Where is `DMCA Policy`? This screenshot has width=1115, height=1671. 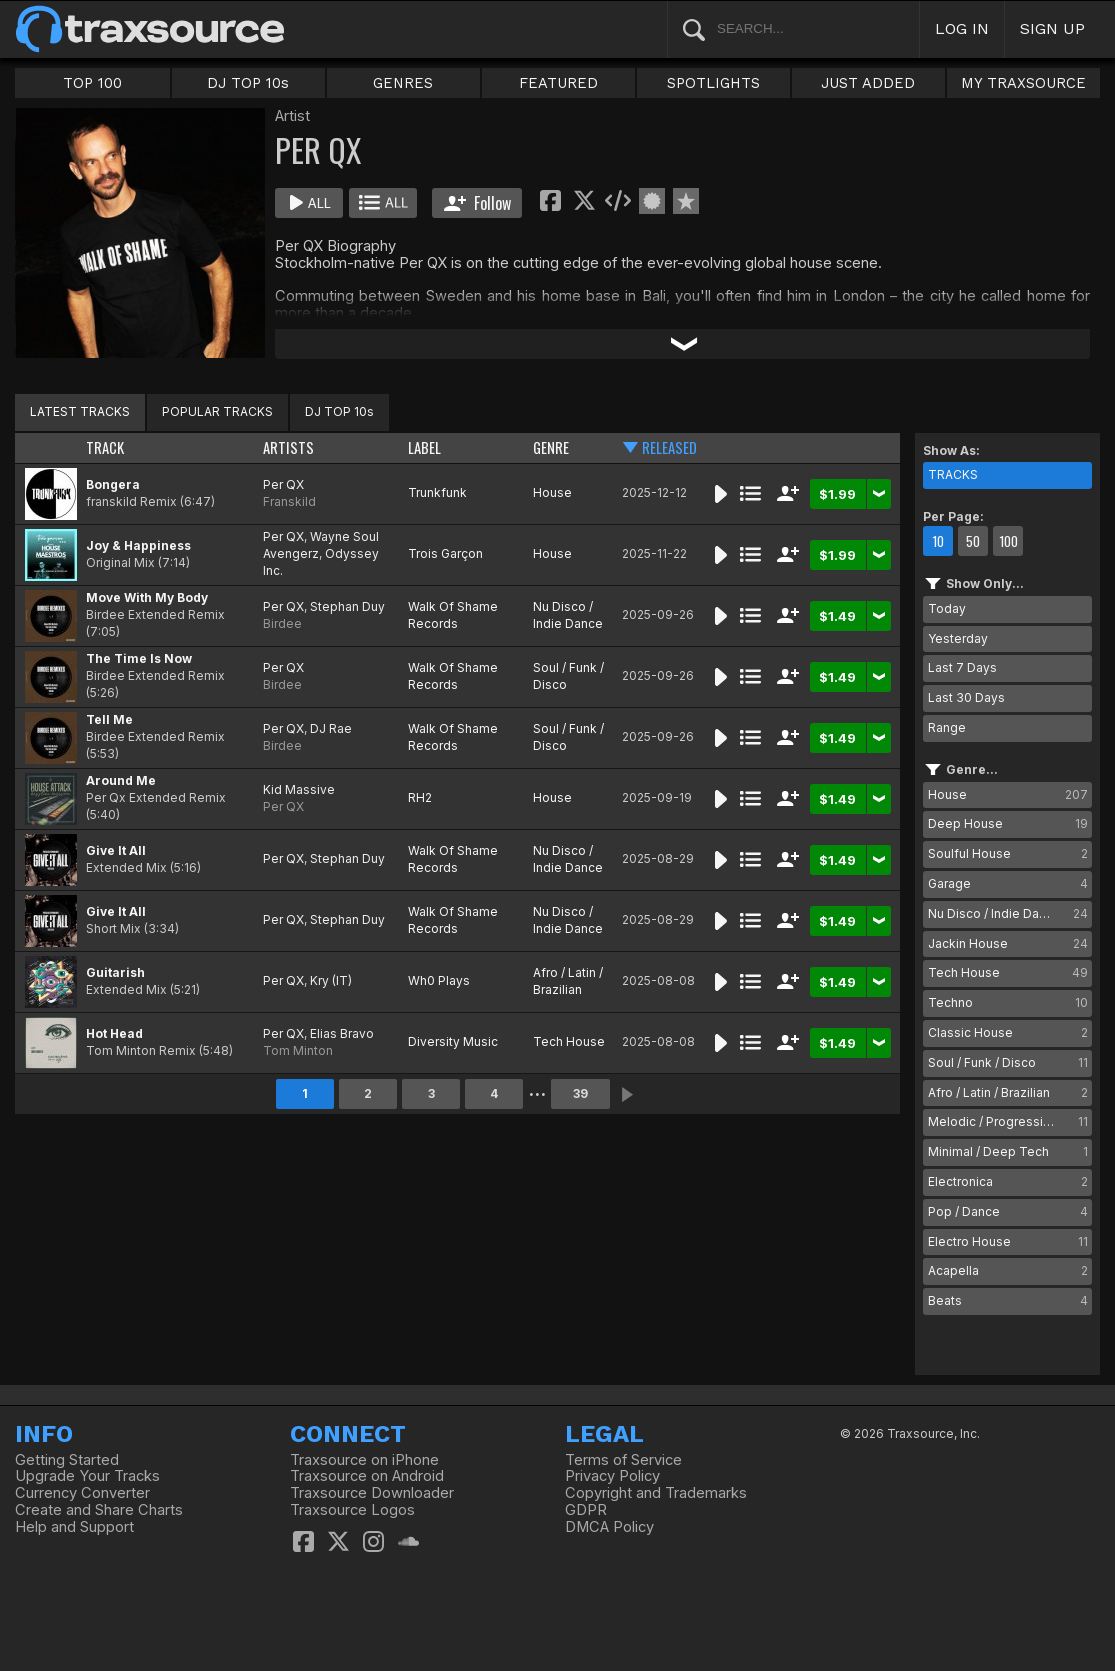
DMCA Policy is located at coordinates (609, 1527).